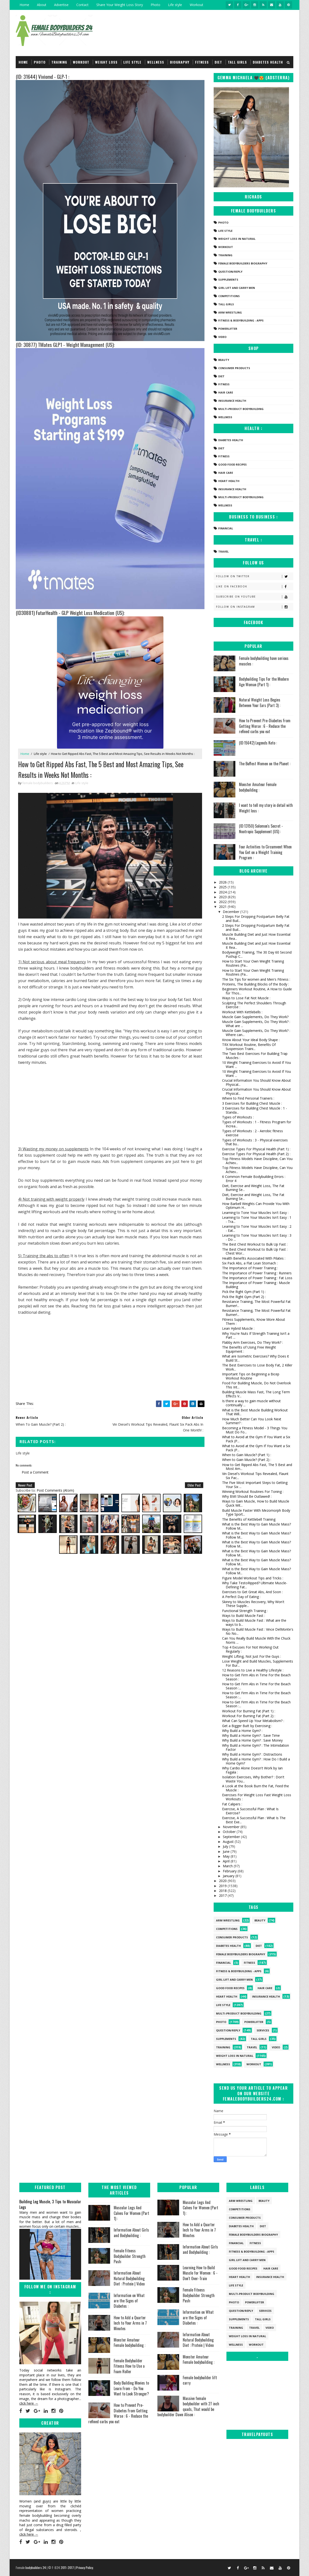 Image resolution: width=309 pixels, height=2576 pixels. I want to click on Diet, Exercise and Weight Loss, The Fat Burning Se..., so click(253, 1187).